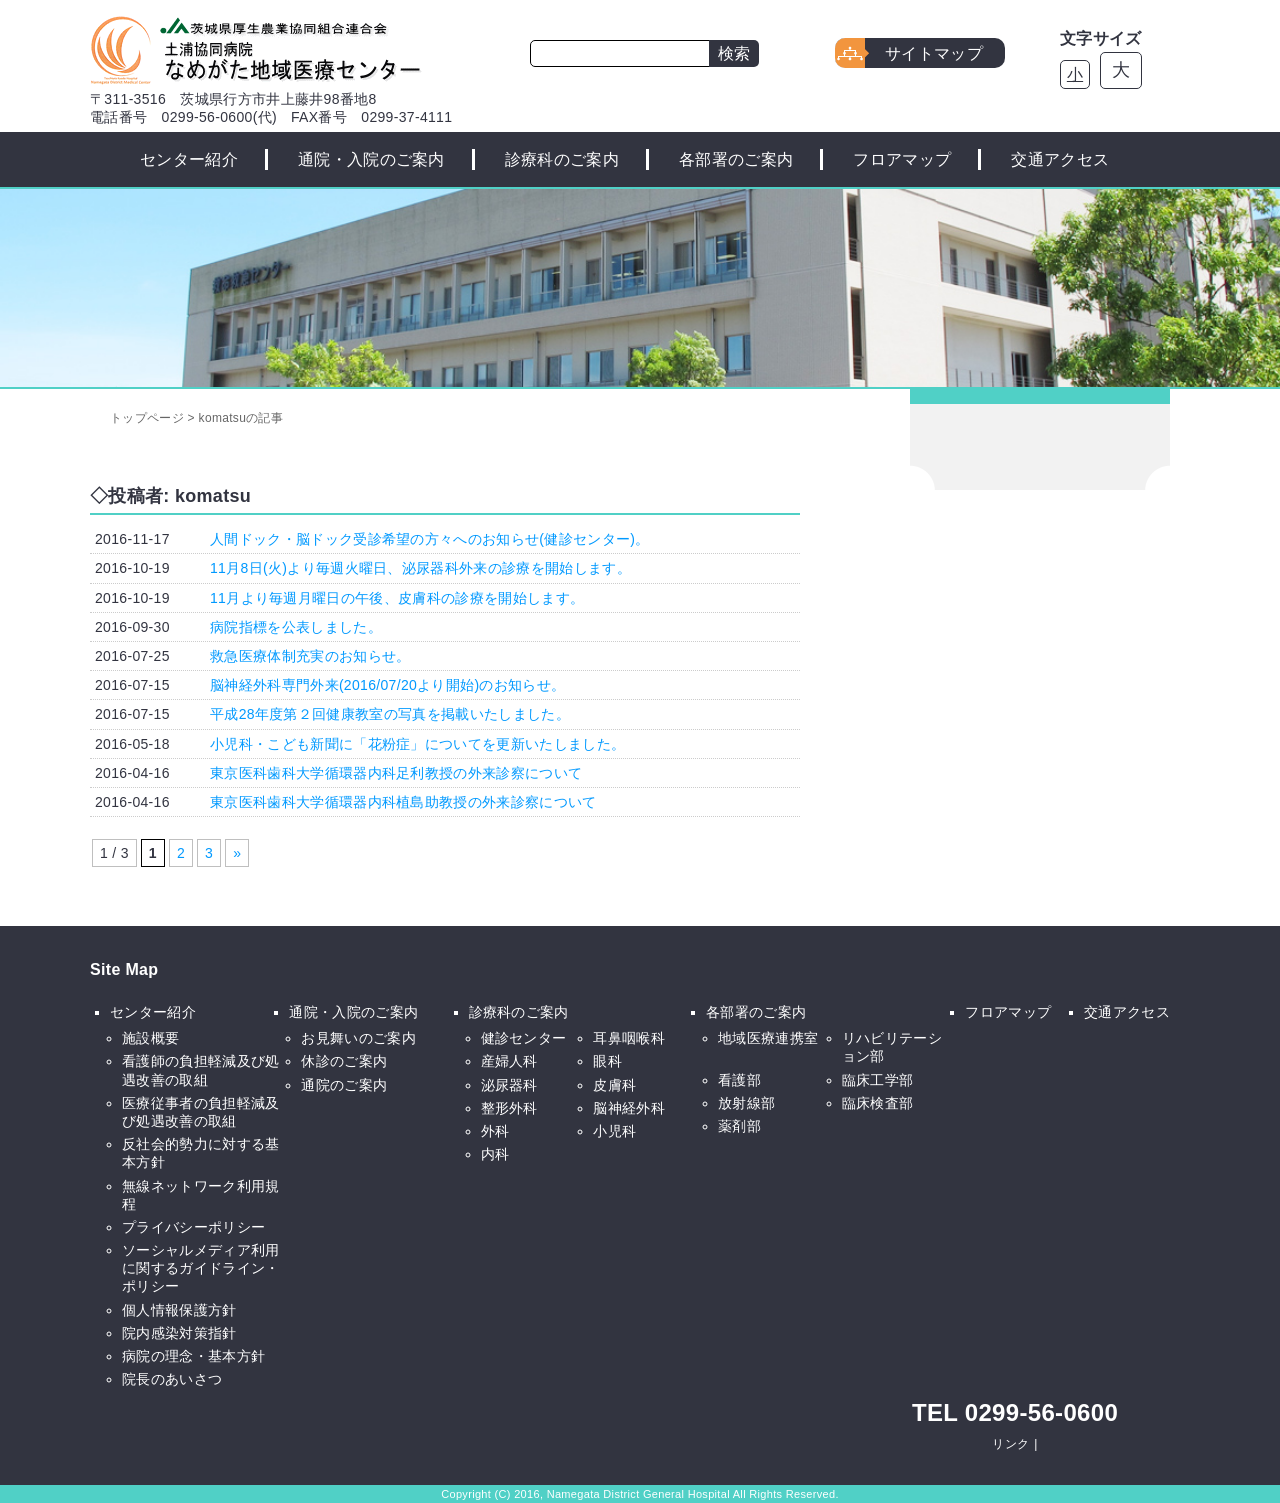  What do you see at coordinates (878, 1080) in the screenshot?
I see `臨床工学部` at bounding box center [878, 1080].